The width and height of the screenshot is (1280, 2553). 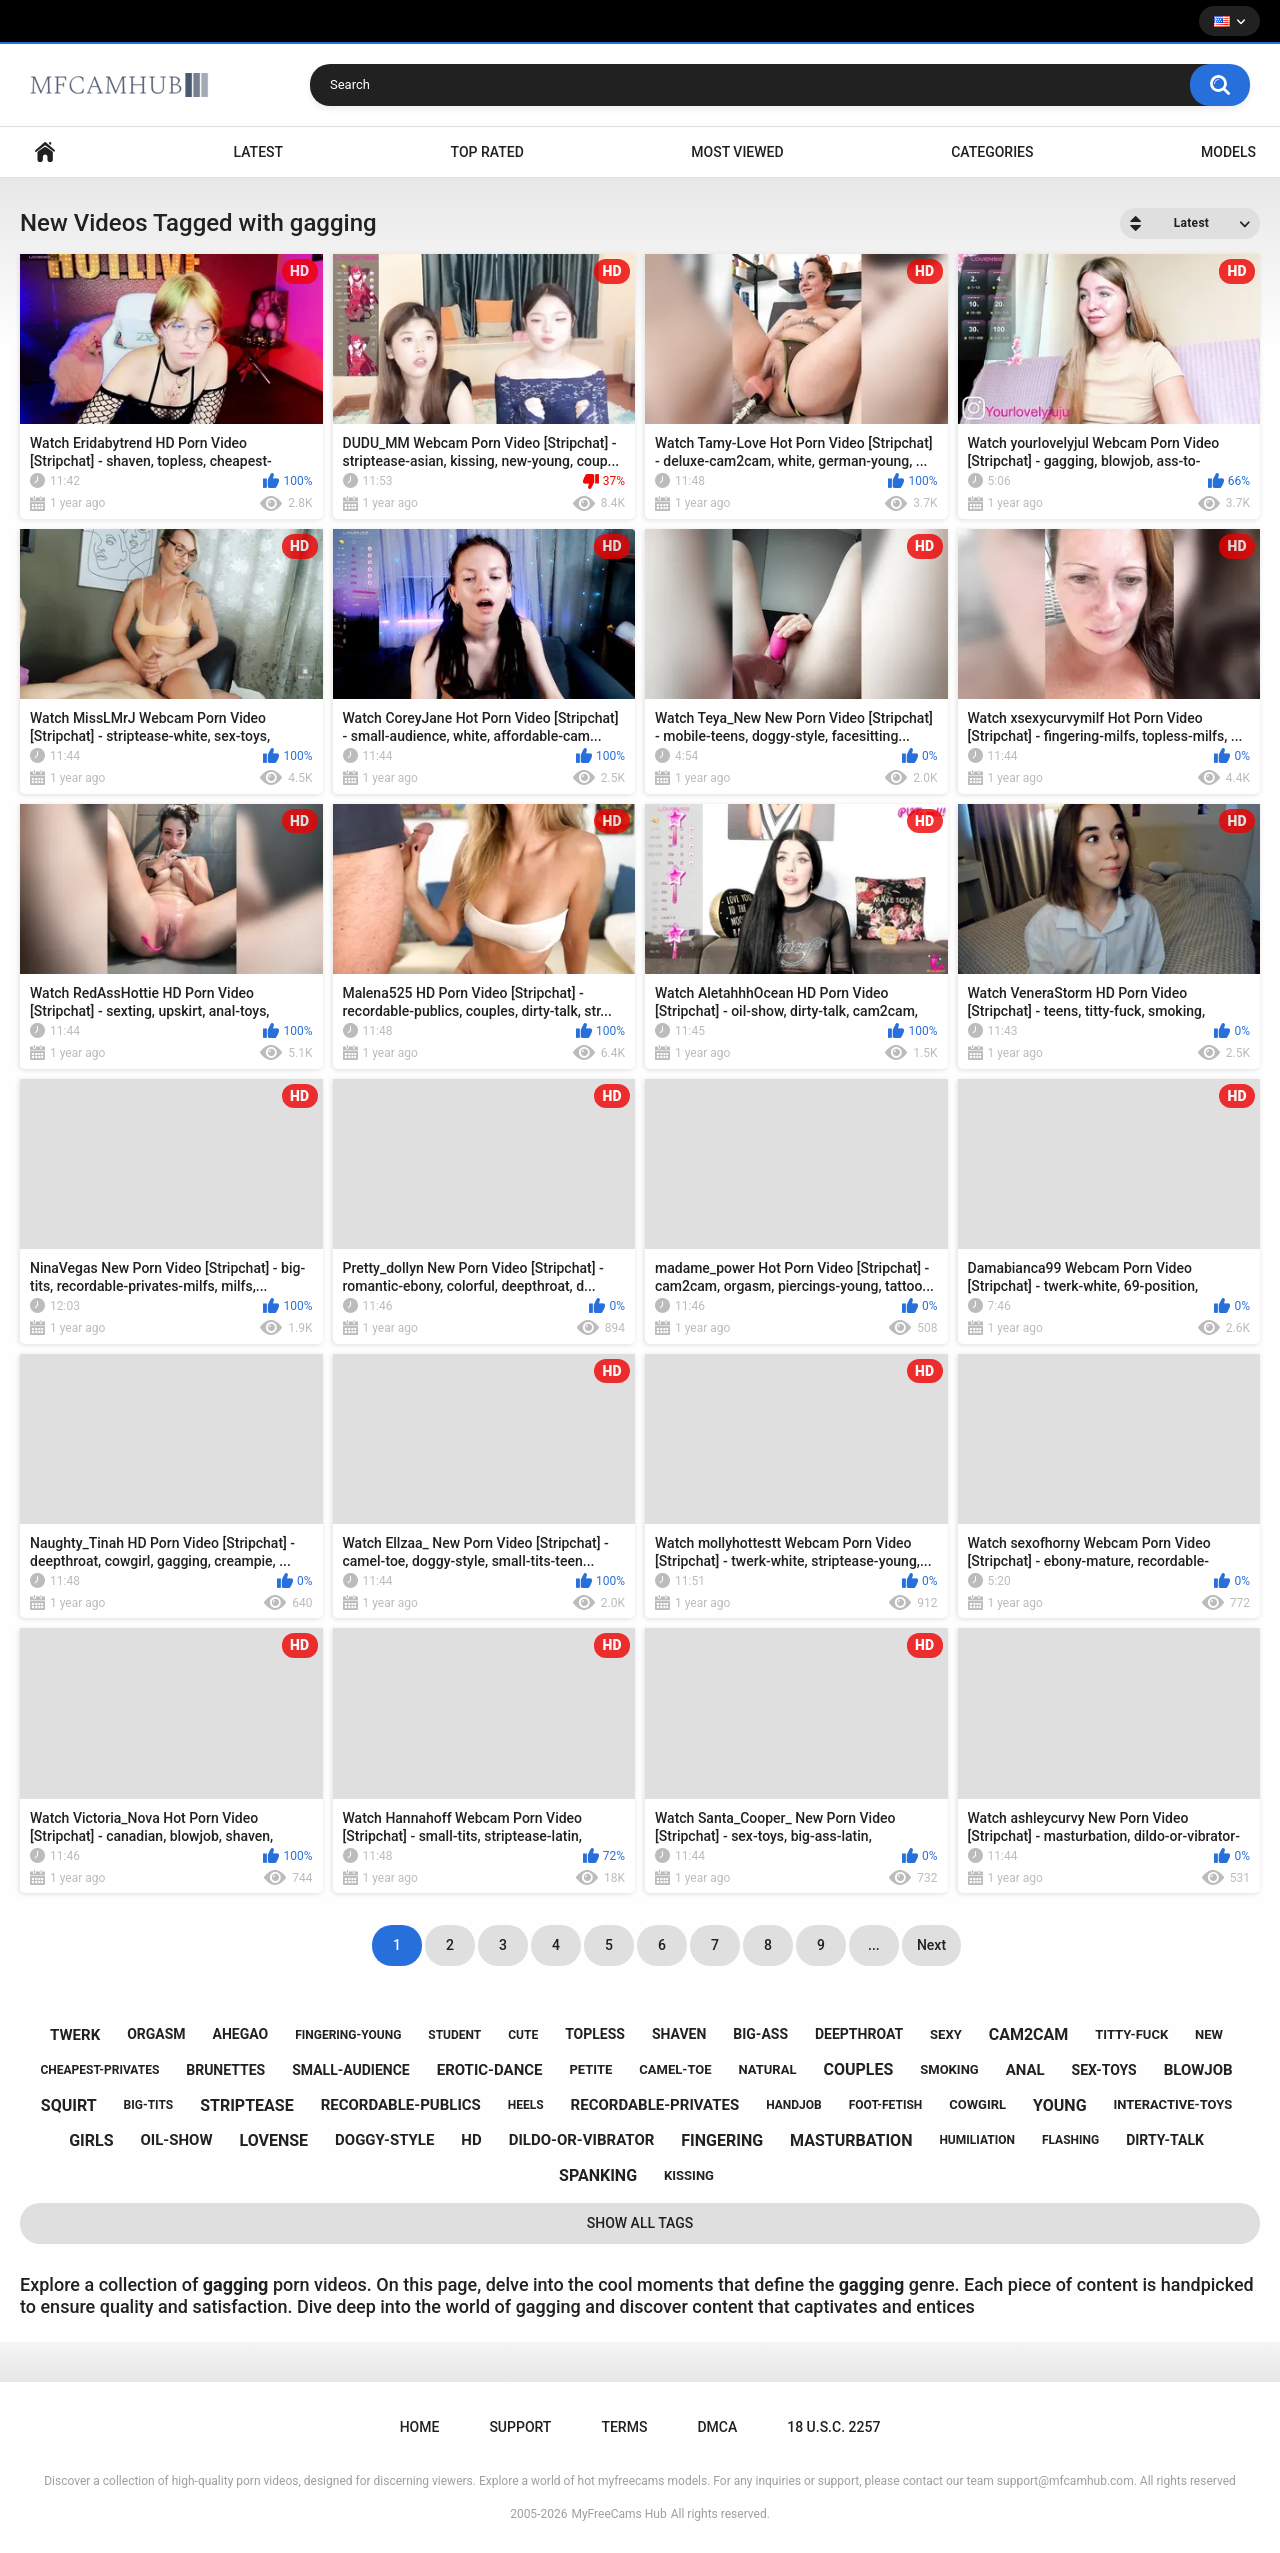 I want to click on deepthroat, so click(x=859, y=2034).